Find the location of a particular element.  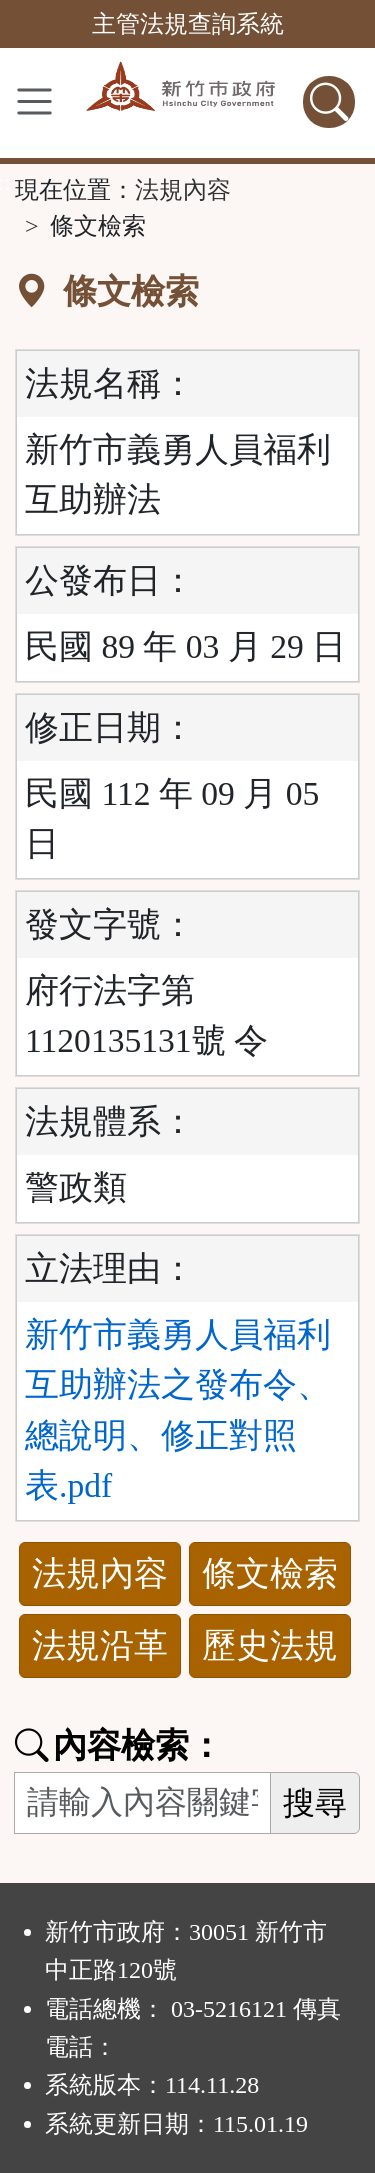

法規內容 is located at coordinates (183, 190).